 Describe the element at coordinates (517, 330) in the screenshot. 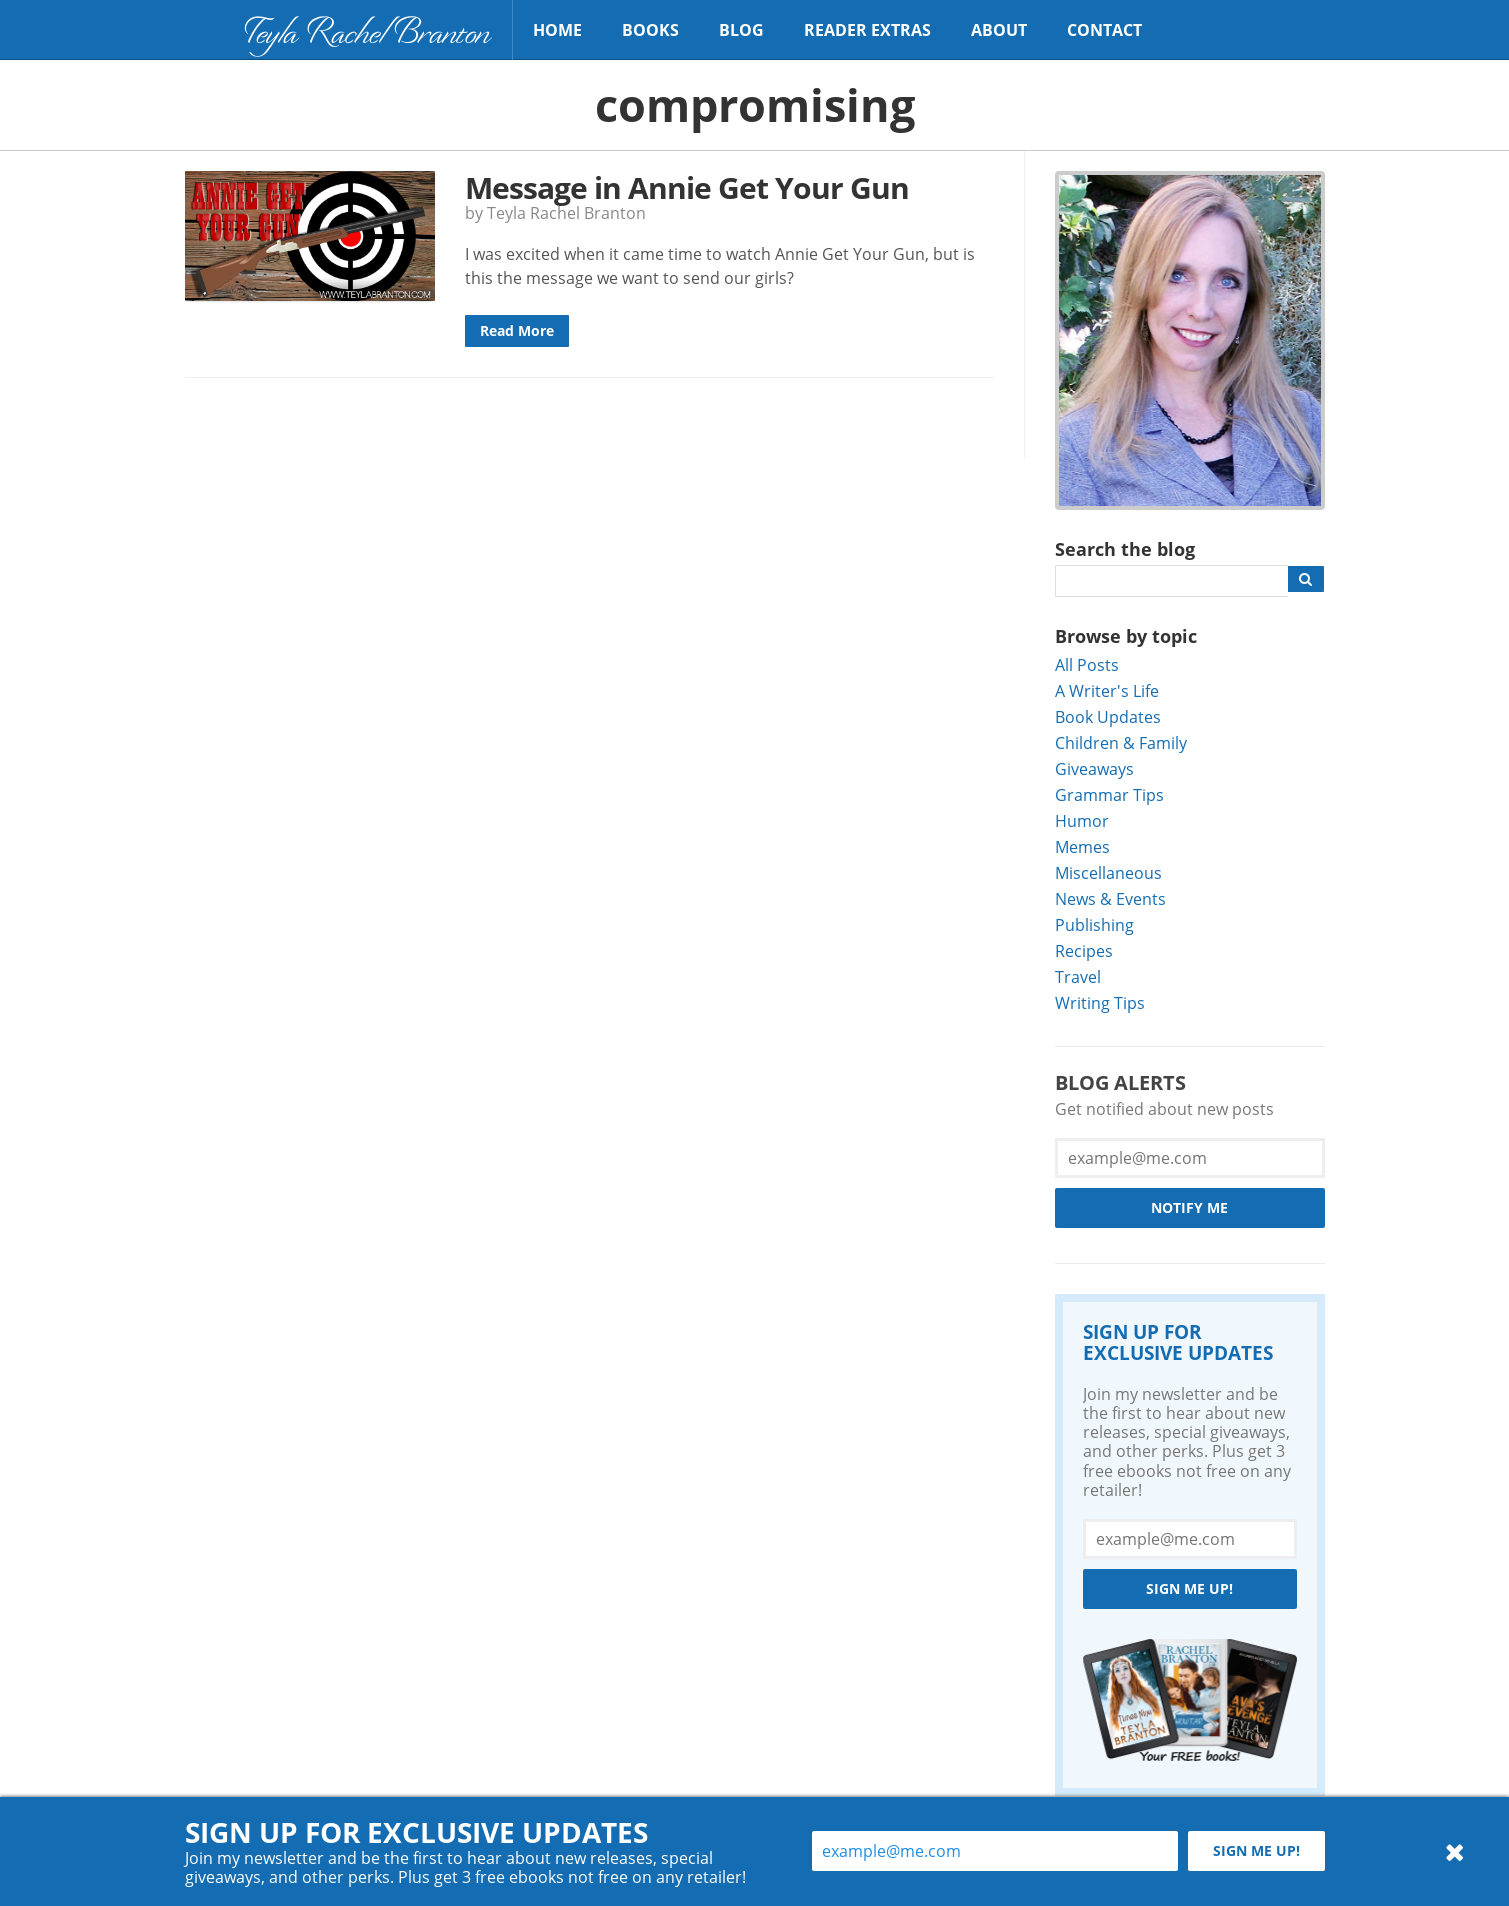

I see `Read More` at that location.